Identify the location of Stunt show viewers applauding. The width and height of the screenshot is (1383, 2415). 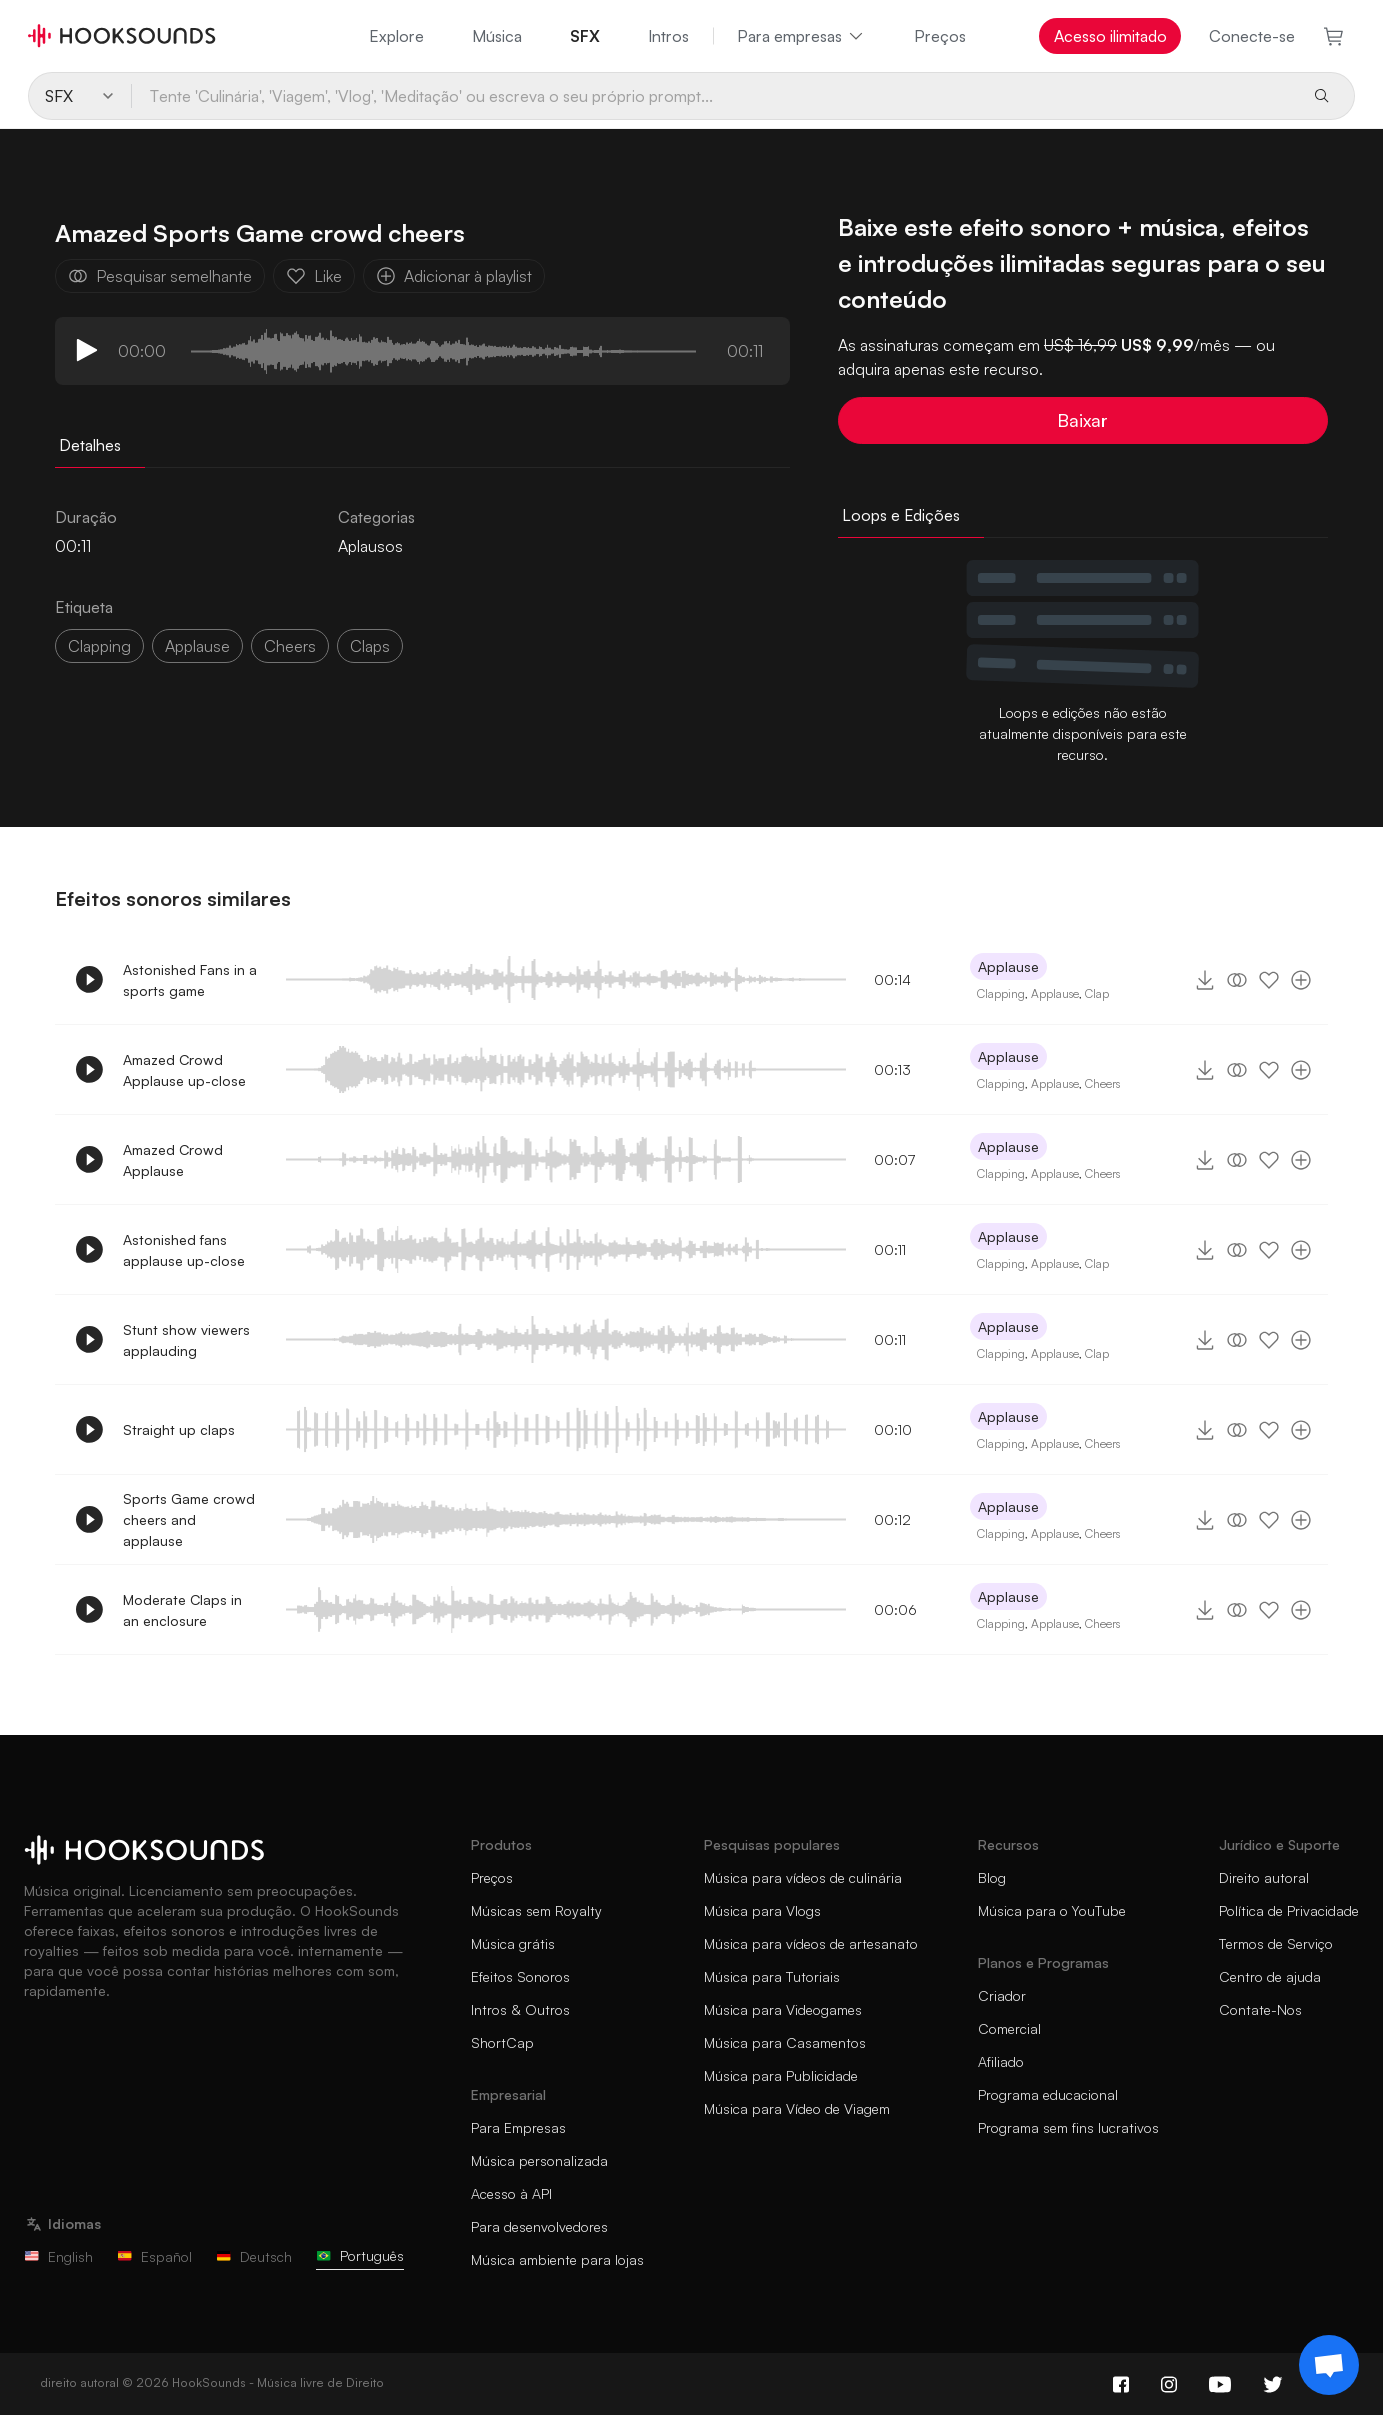
(186, 1340).